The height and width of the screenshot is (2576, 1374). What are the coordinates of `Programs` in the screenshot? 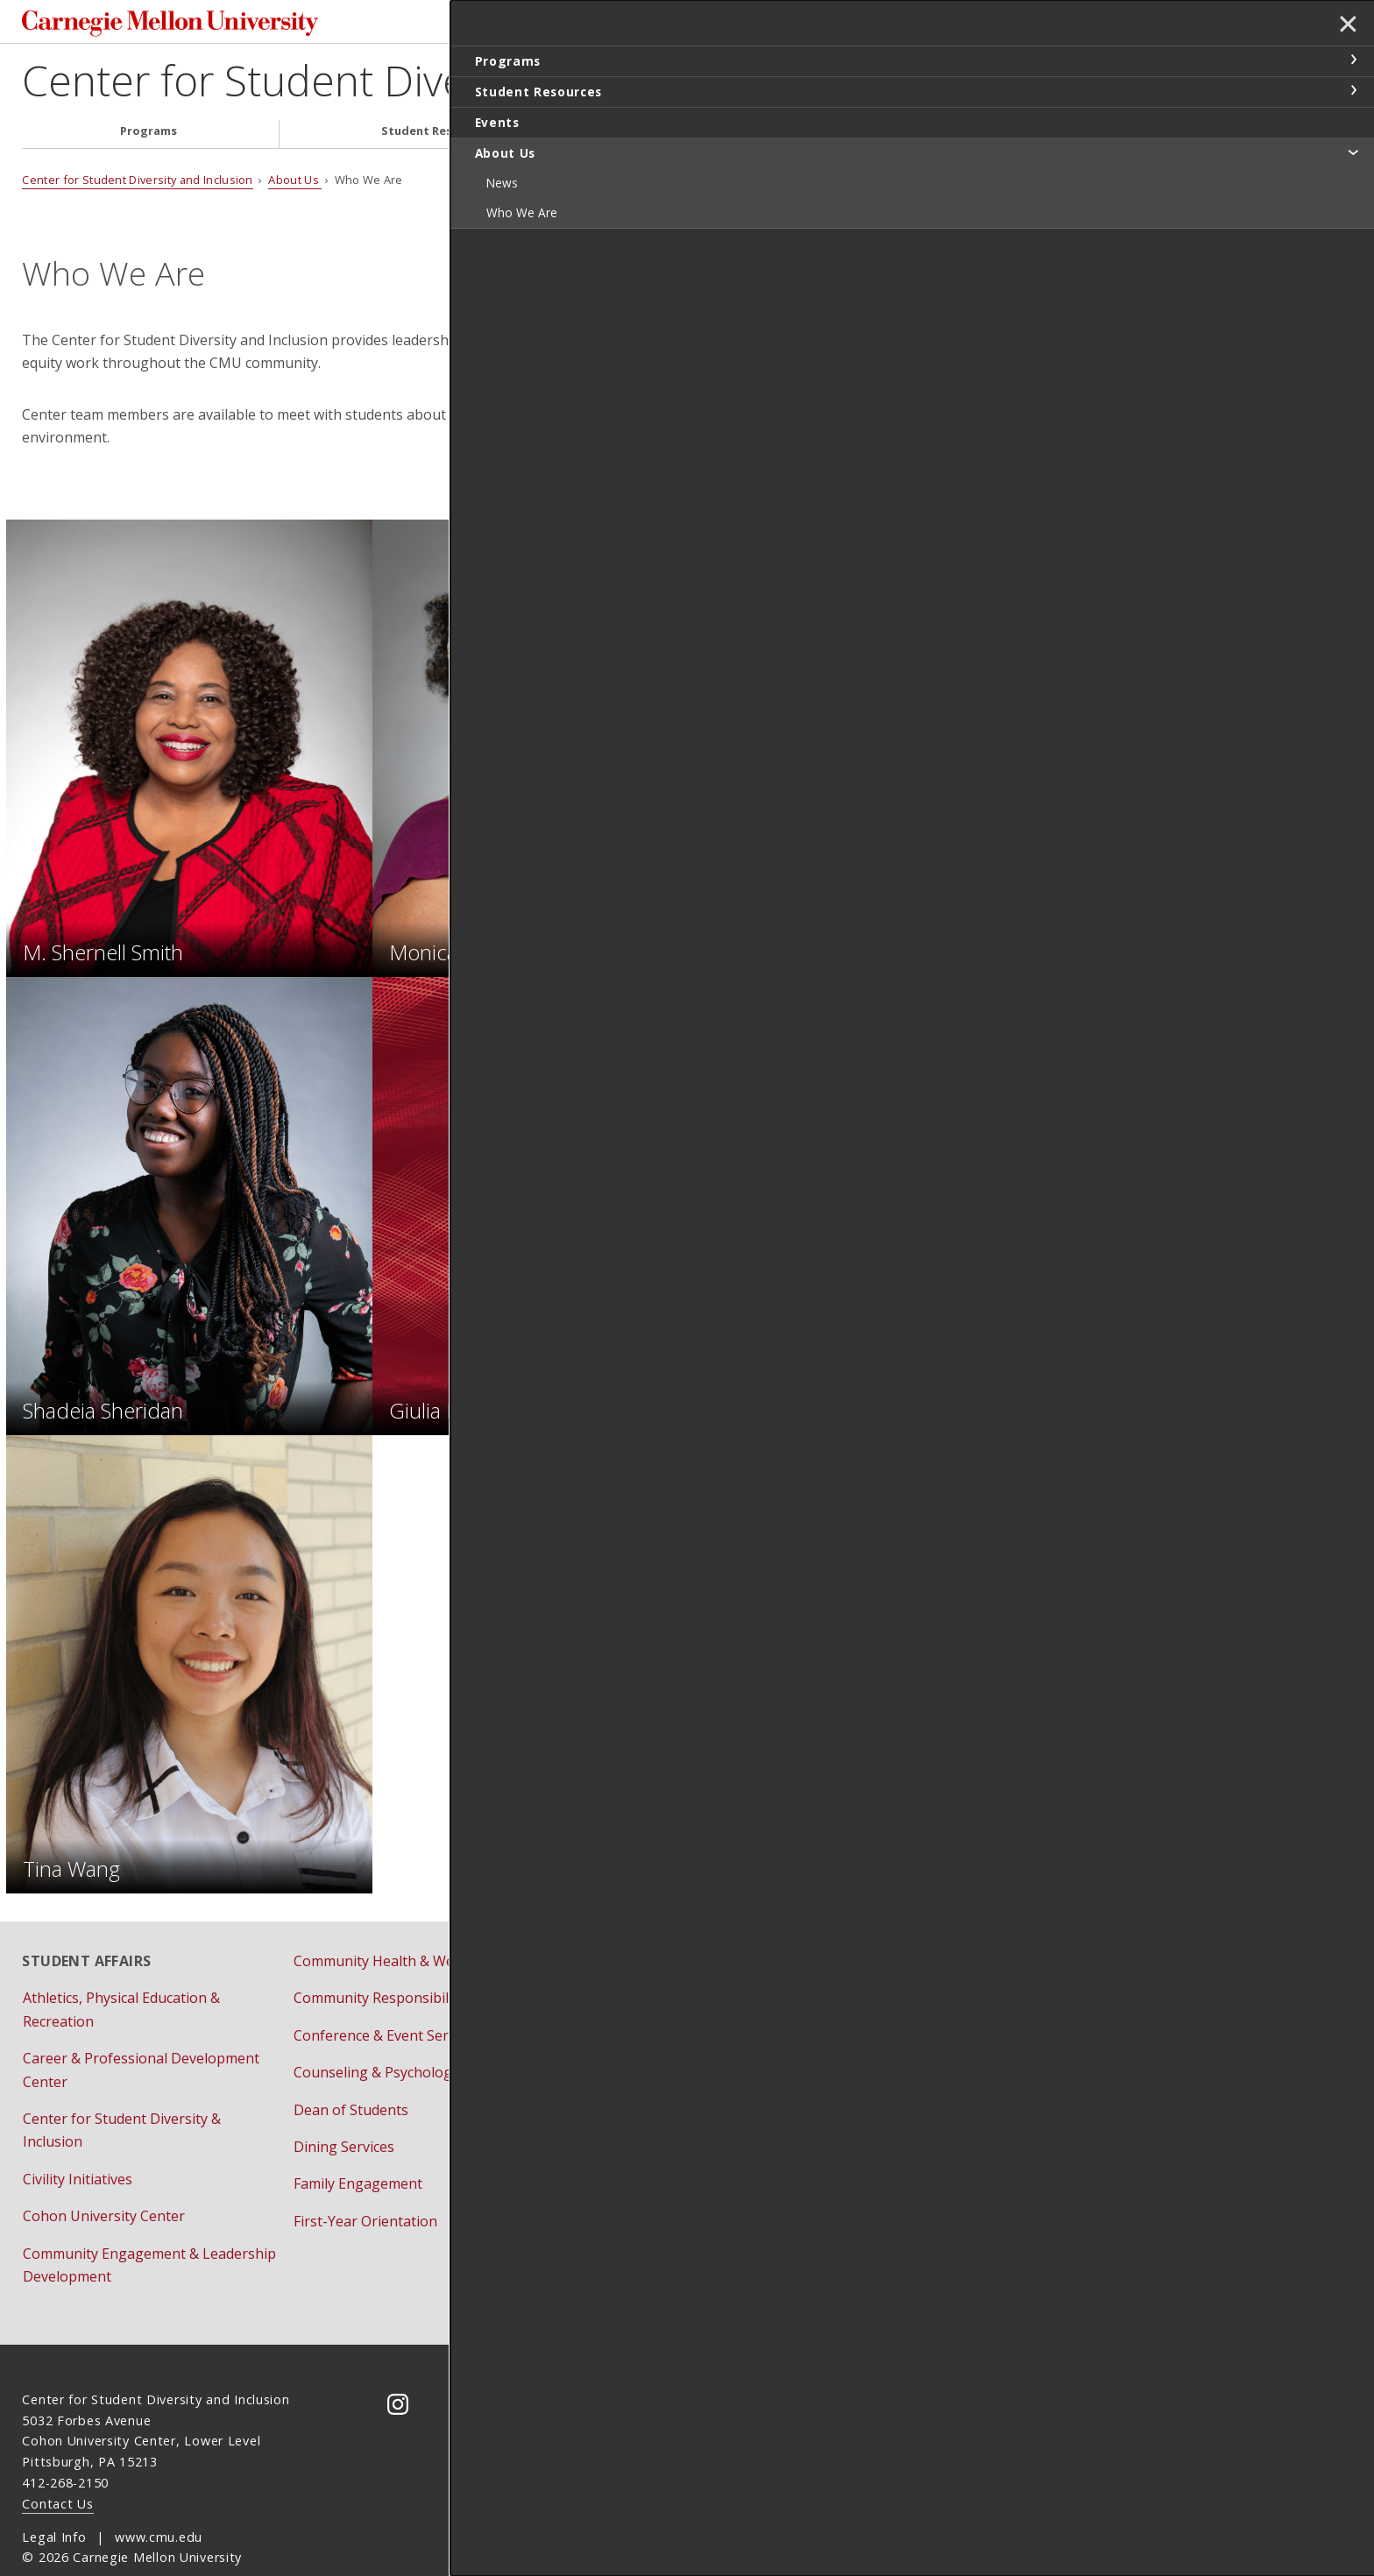 It's located at (148, 136).